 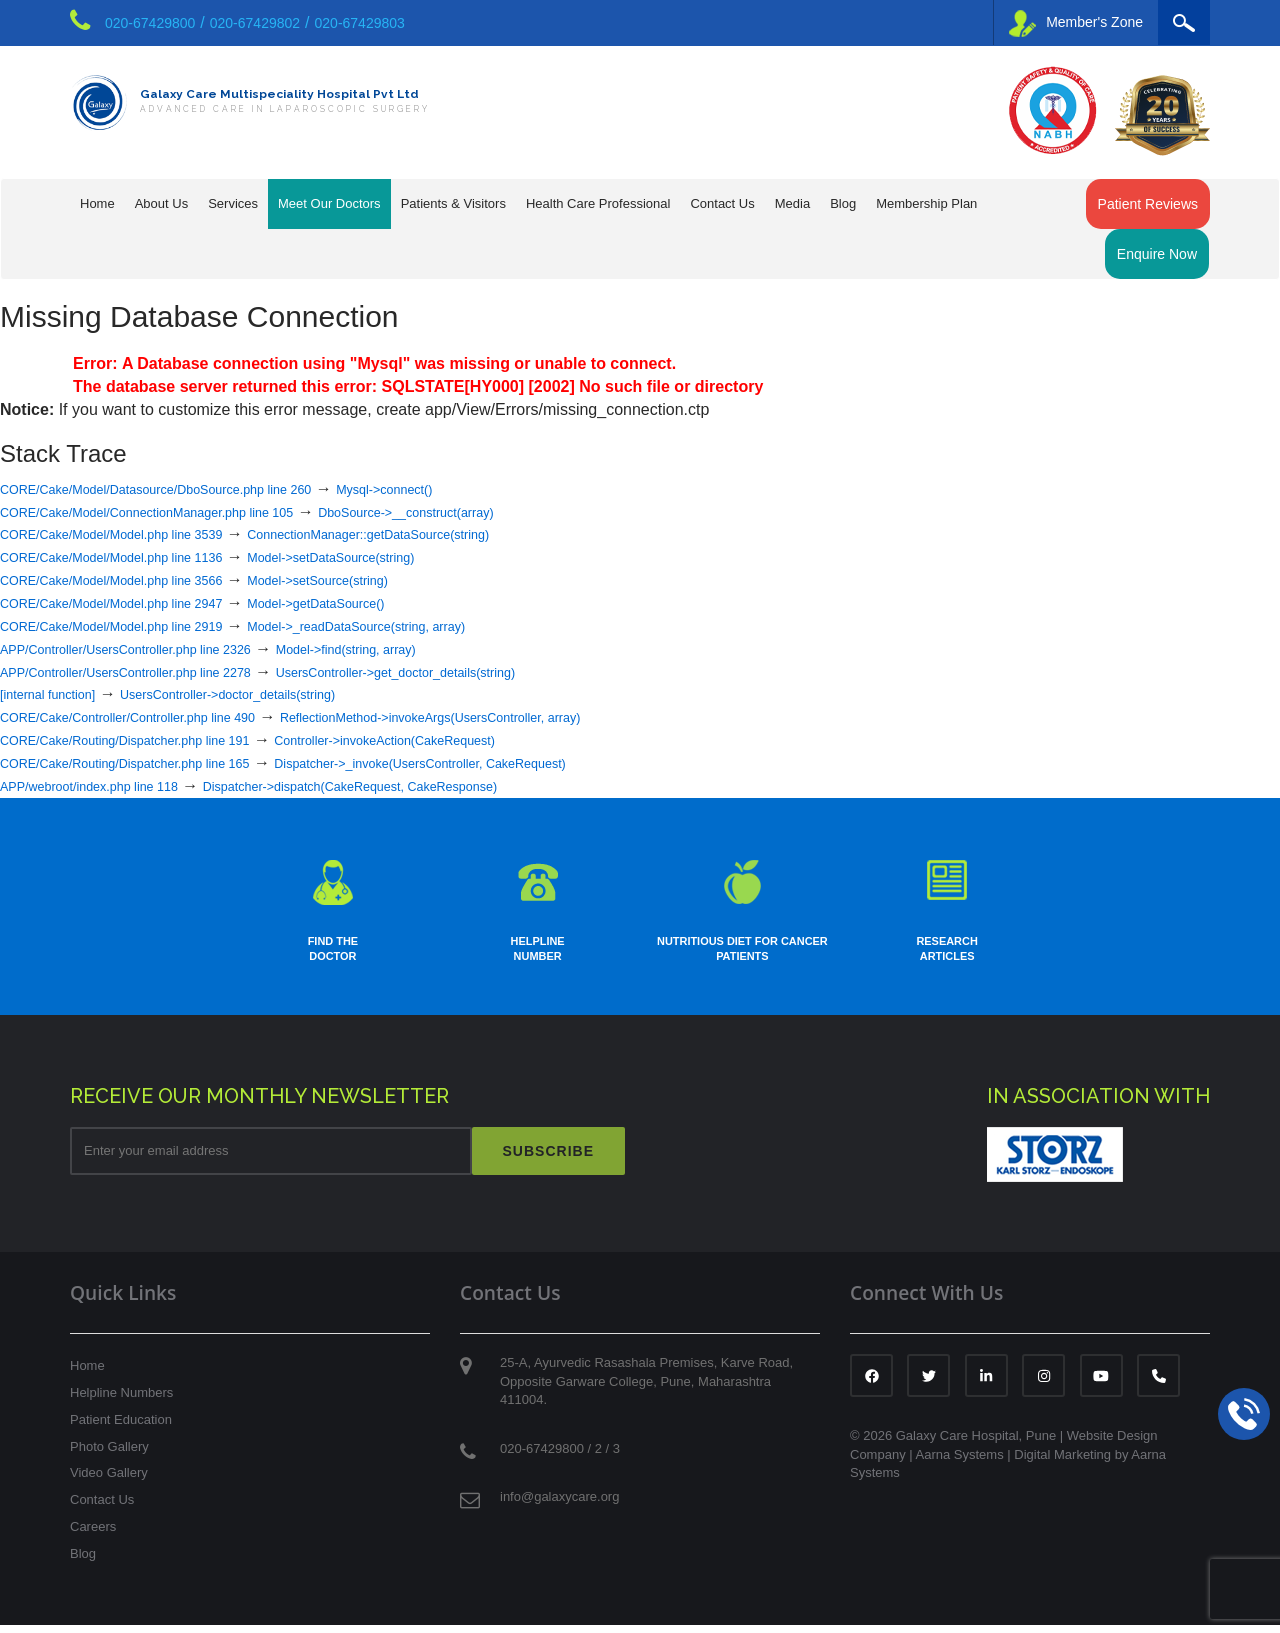 What do you see at coordinates (449, 625) in the screenshot?
I see `Model->_readDataSource(string, array)` at bounding box center [449, 625].